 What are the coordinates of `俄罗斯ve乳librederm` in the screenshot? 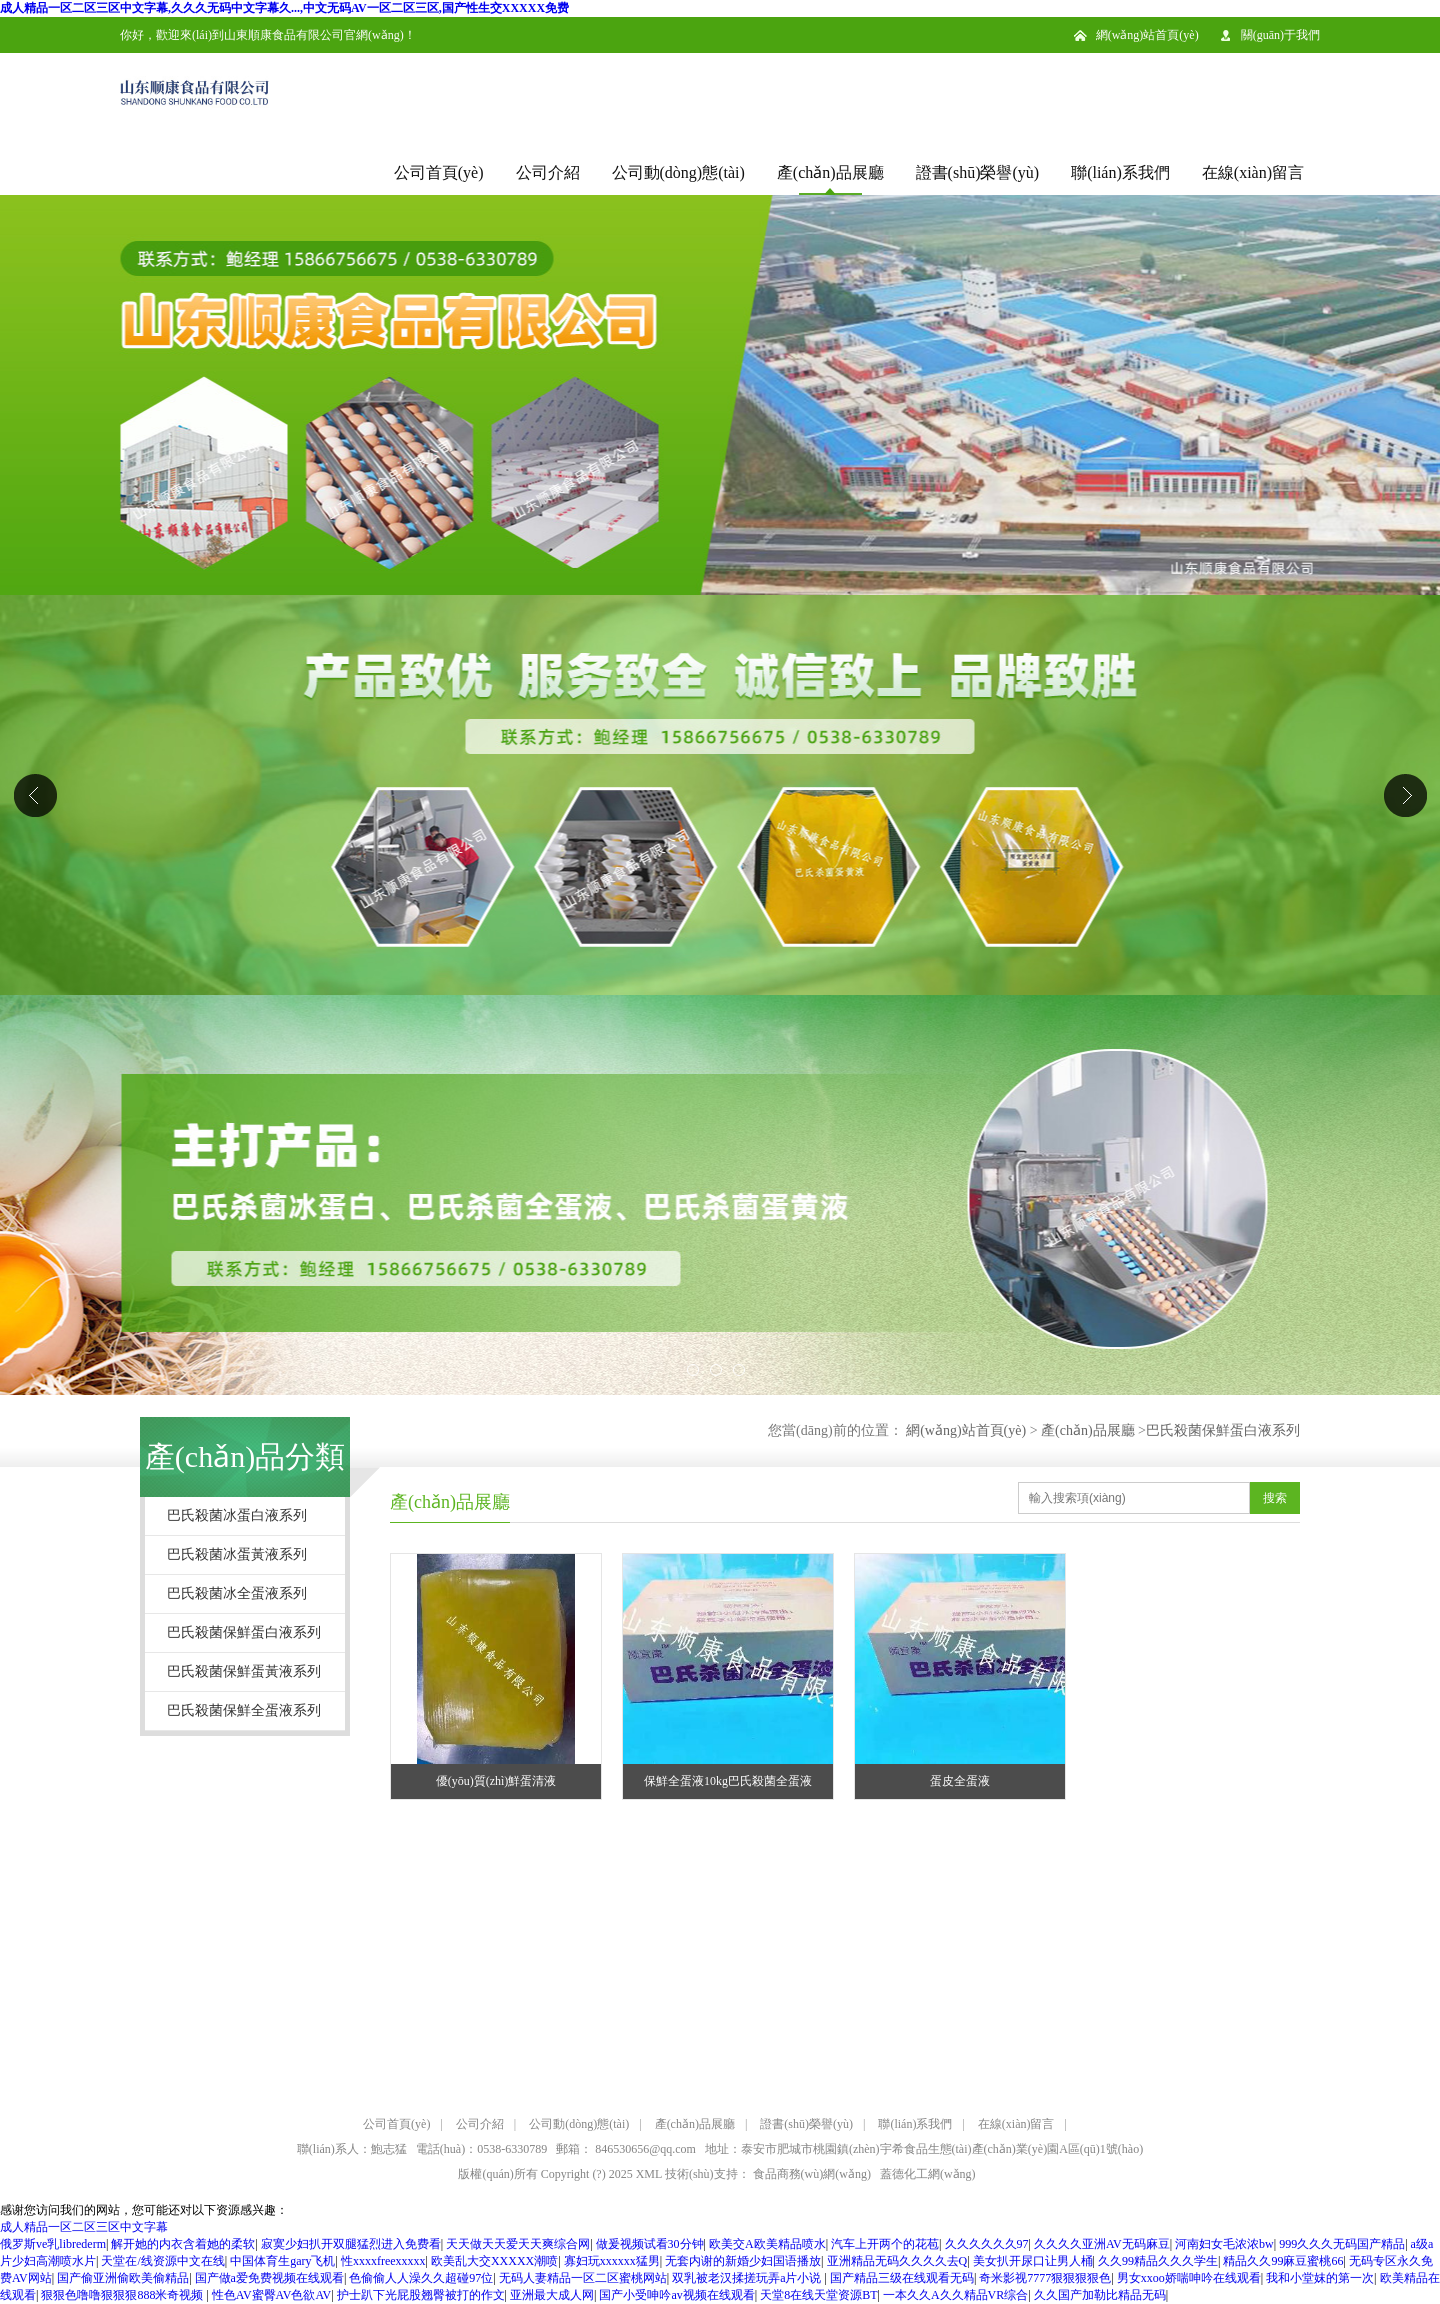 It's located at (53, 2244).